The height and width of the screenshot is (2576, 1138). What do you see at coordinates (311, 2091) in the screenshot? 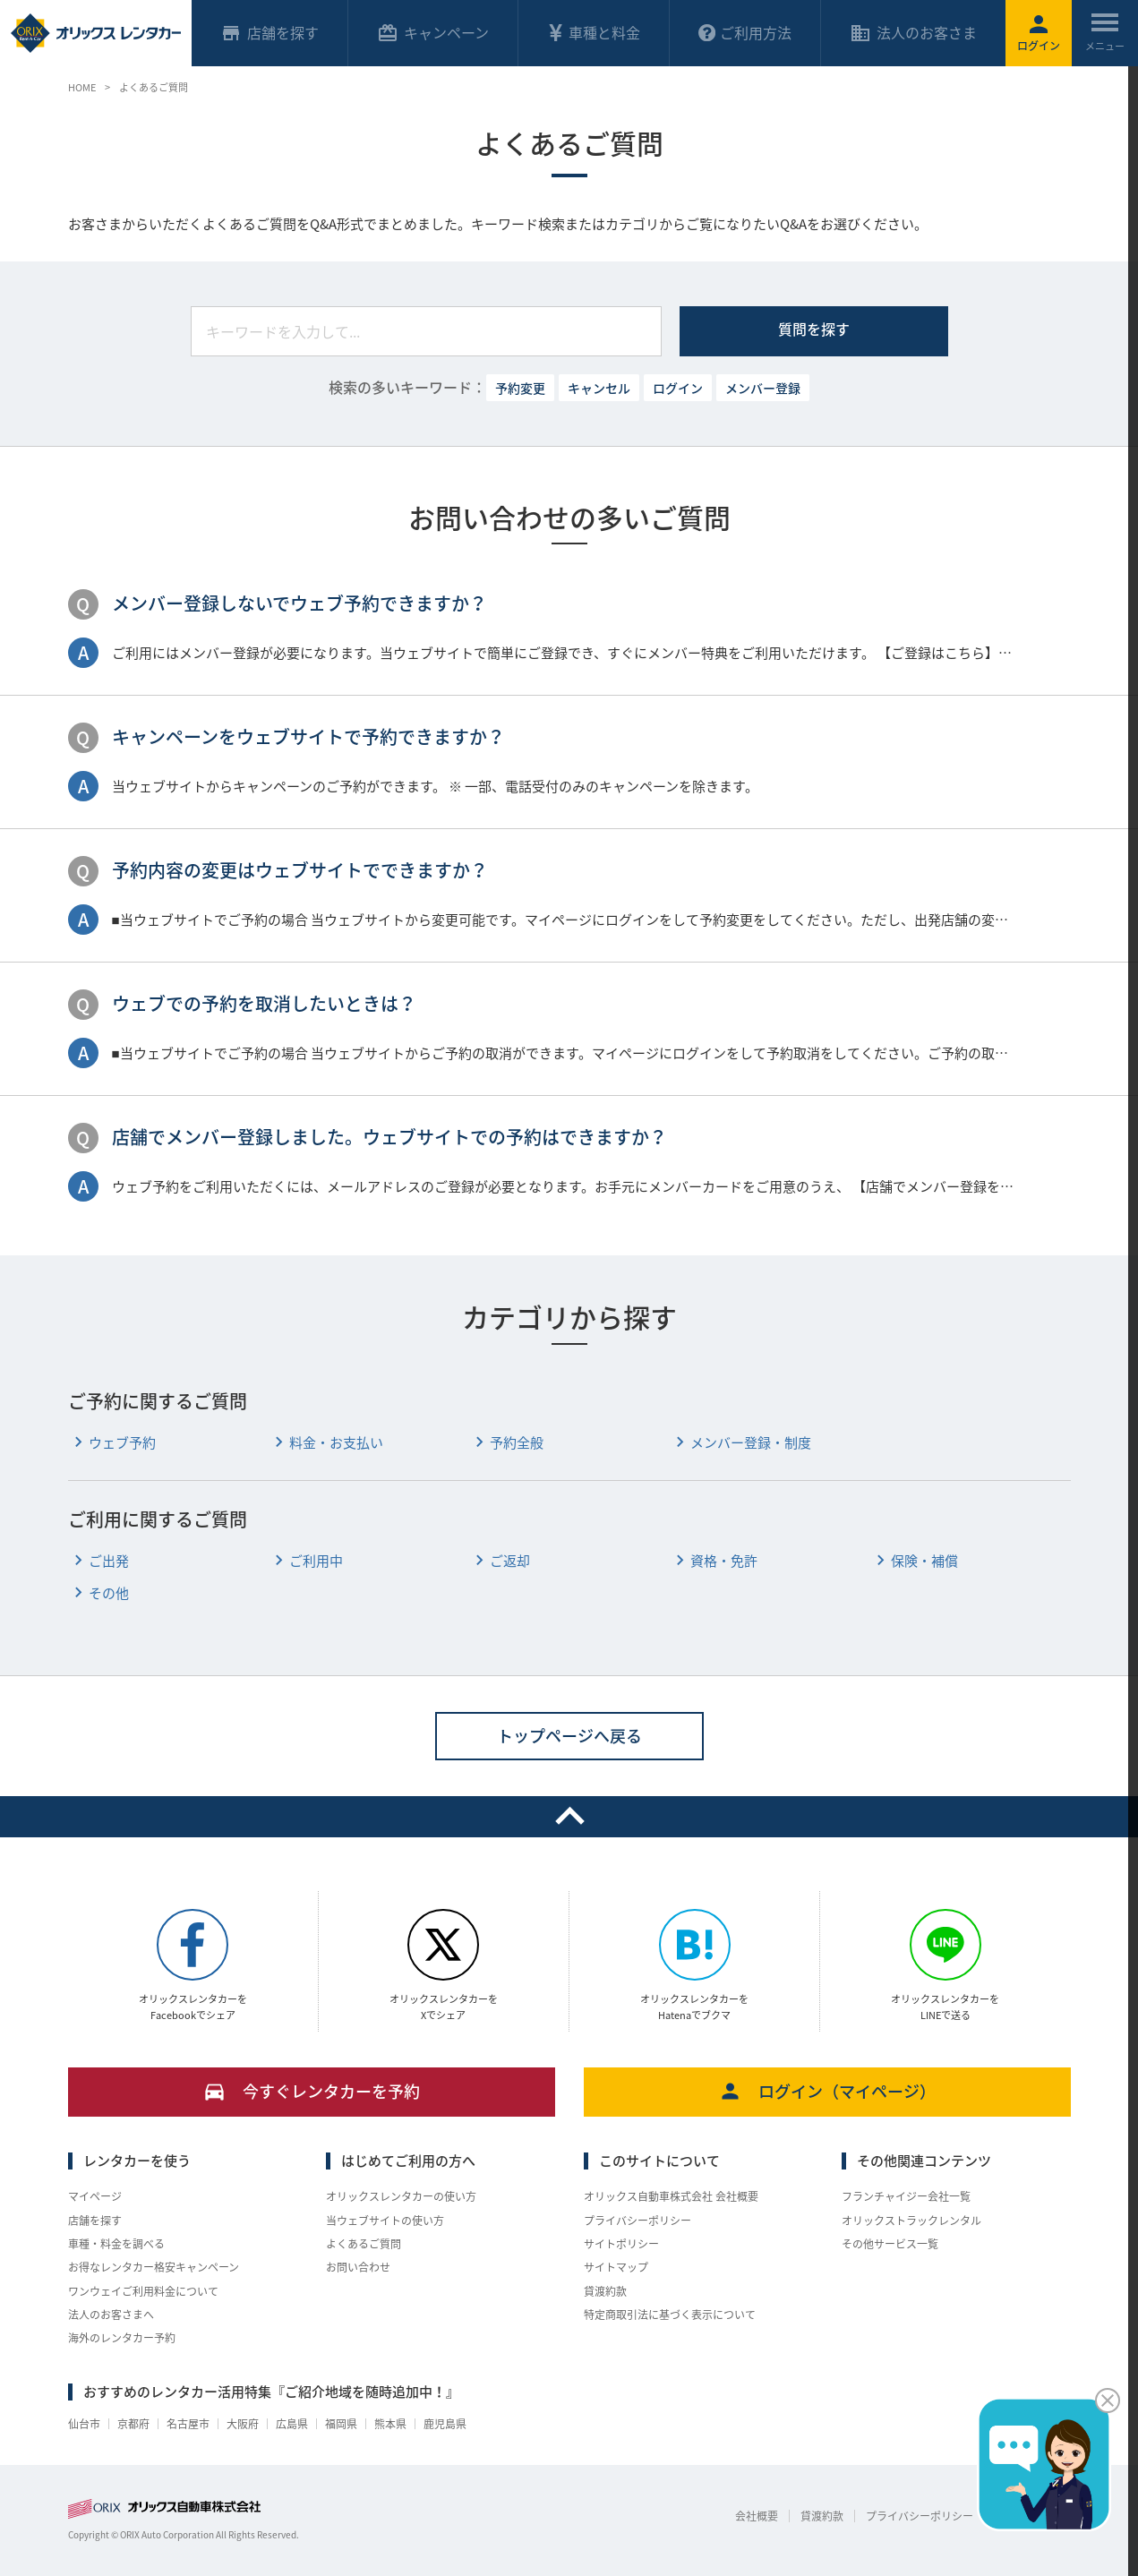
I see `今すぐレンタカーを予約` at bounding box center [311, 2091].